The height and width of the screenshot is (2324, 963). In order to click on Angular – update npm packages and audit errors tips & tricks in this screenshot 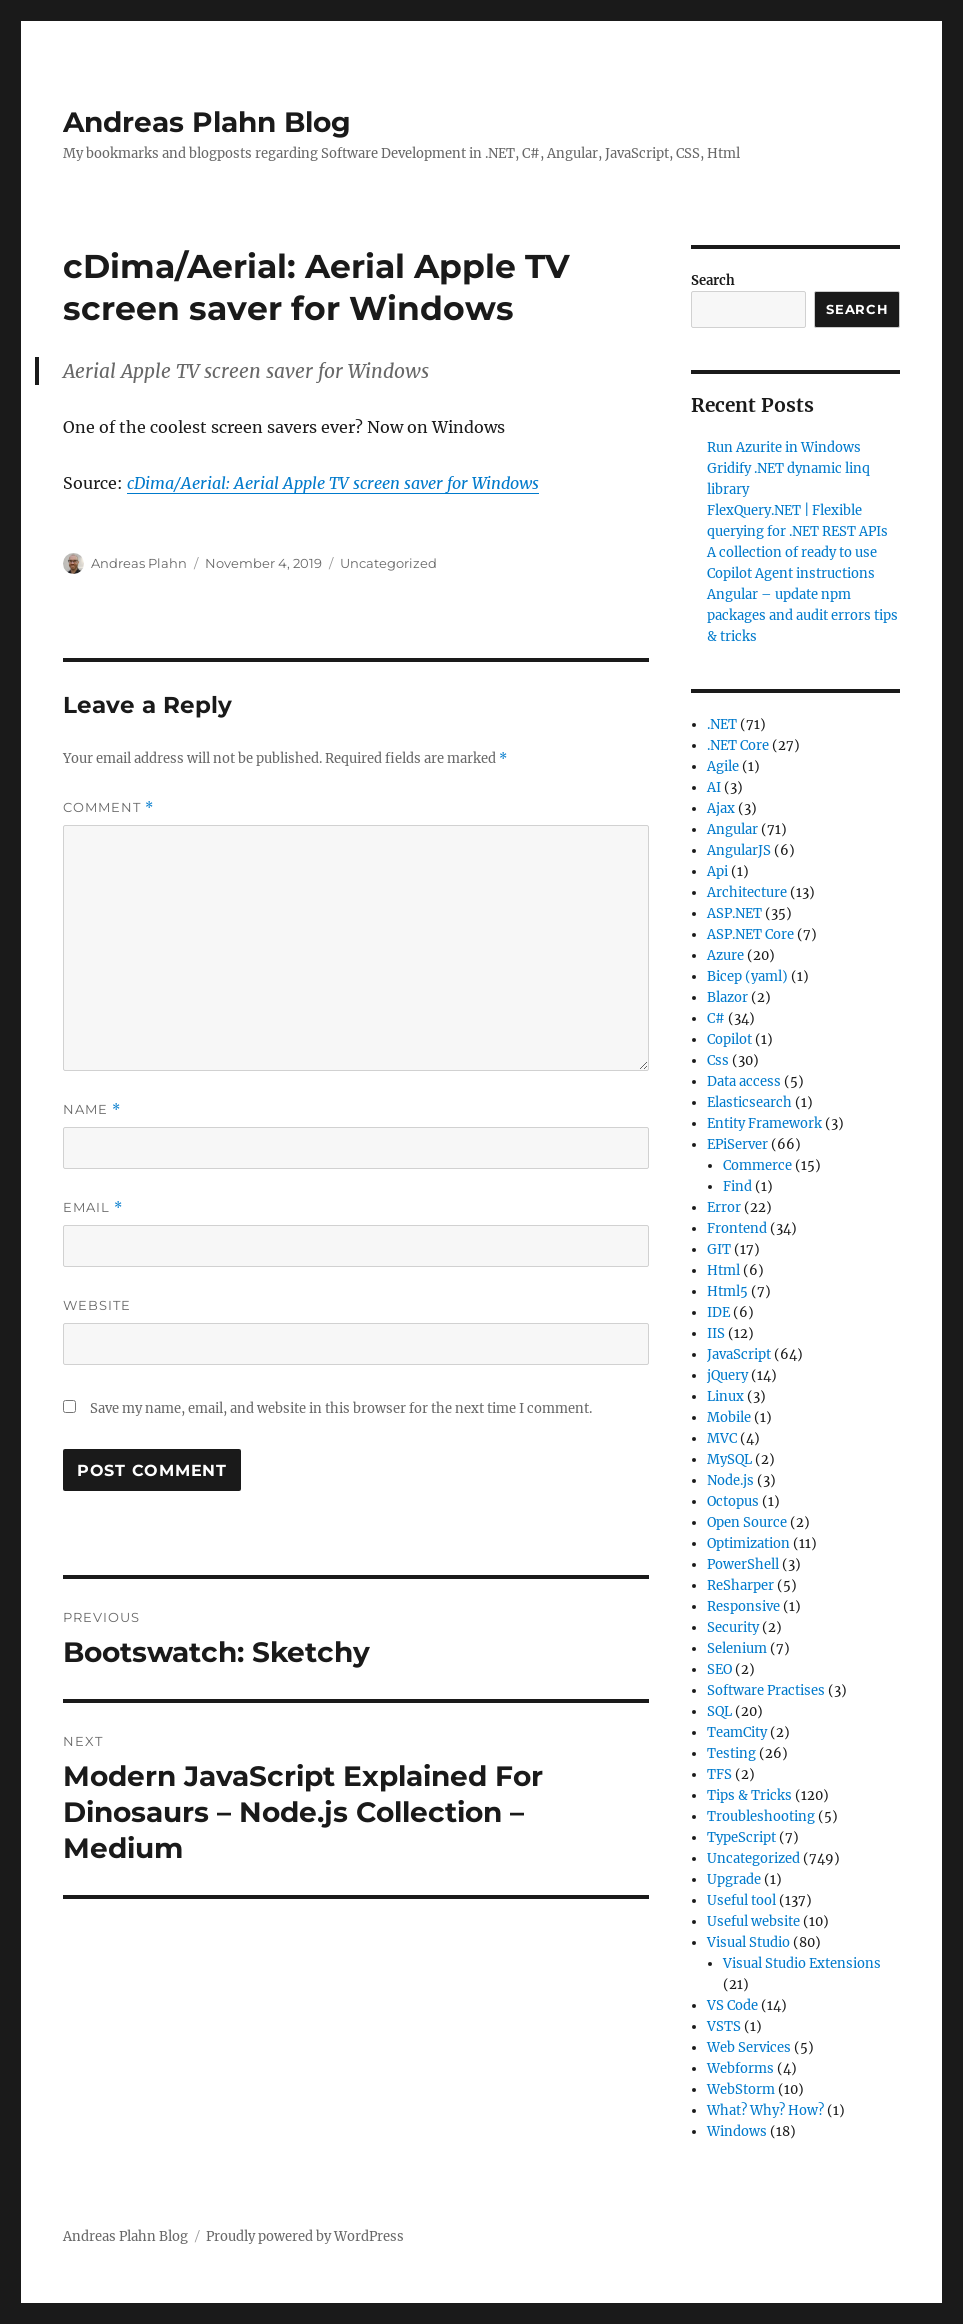, I will do `click(802, 615)`.